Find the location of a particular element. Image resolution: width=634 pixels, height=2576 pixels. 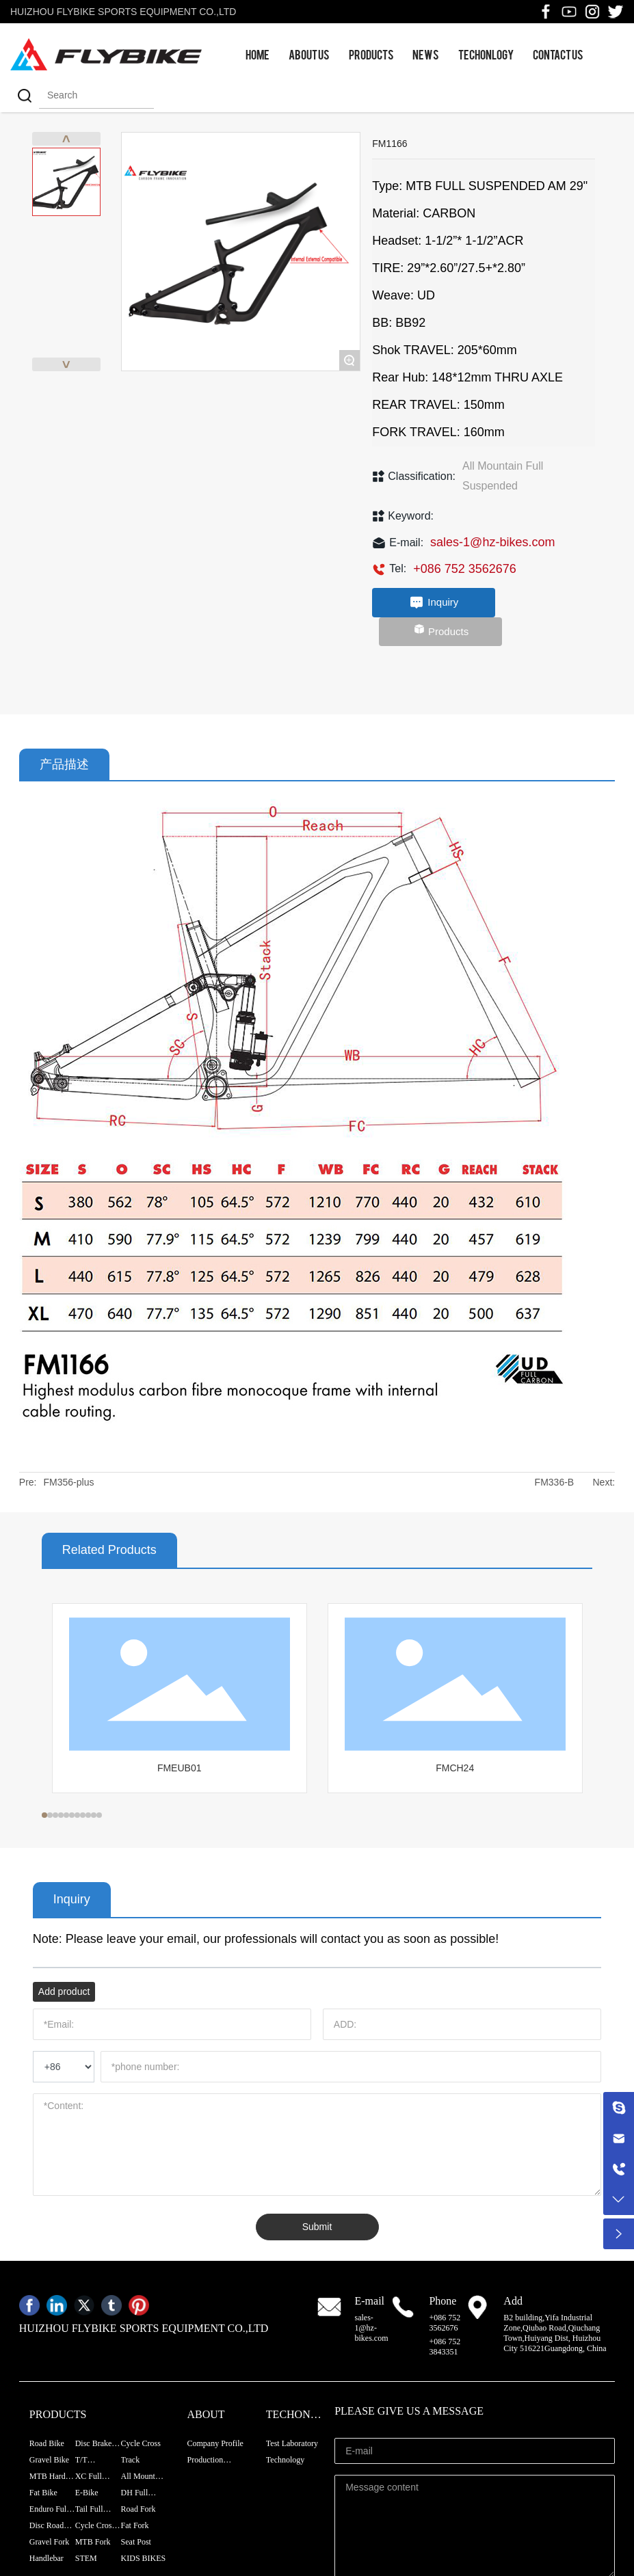

[button] is located at coordinates (44, 1815).